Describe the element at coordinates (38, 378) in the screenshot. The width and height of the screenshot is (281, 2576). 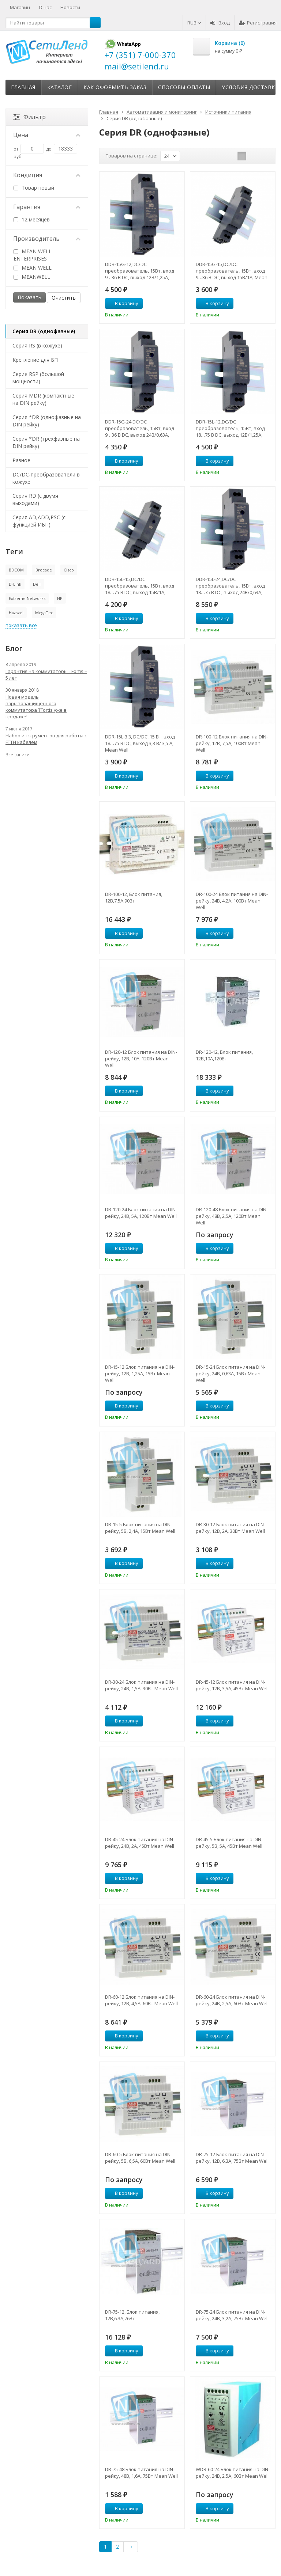
I see `Серия RSP (большой мощности)` at that location.